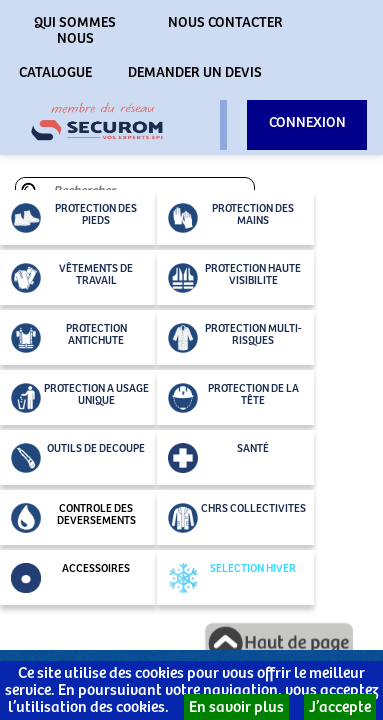  I want to click on PROTECTION ANTICHUTE, so click(69, 338).